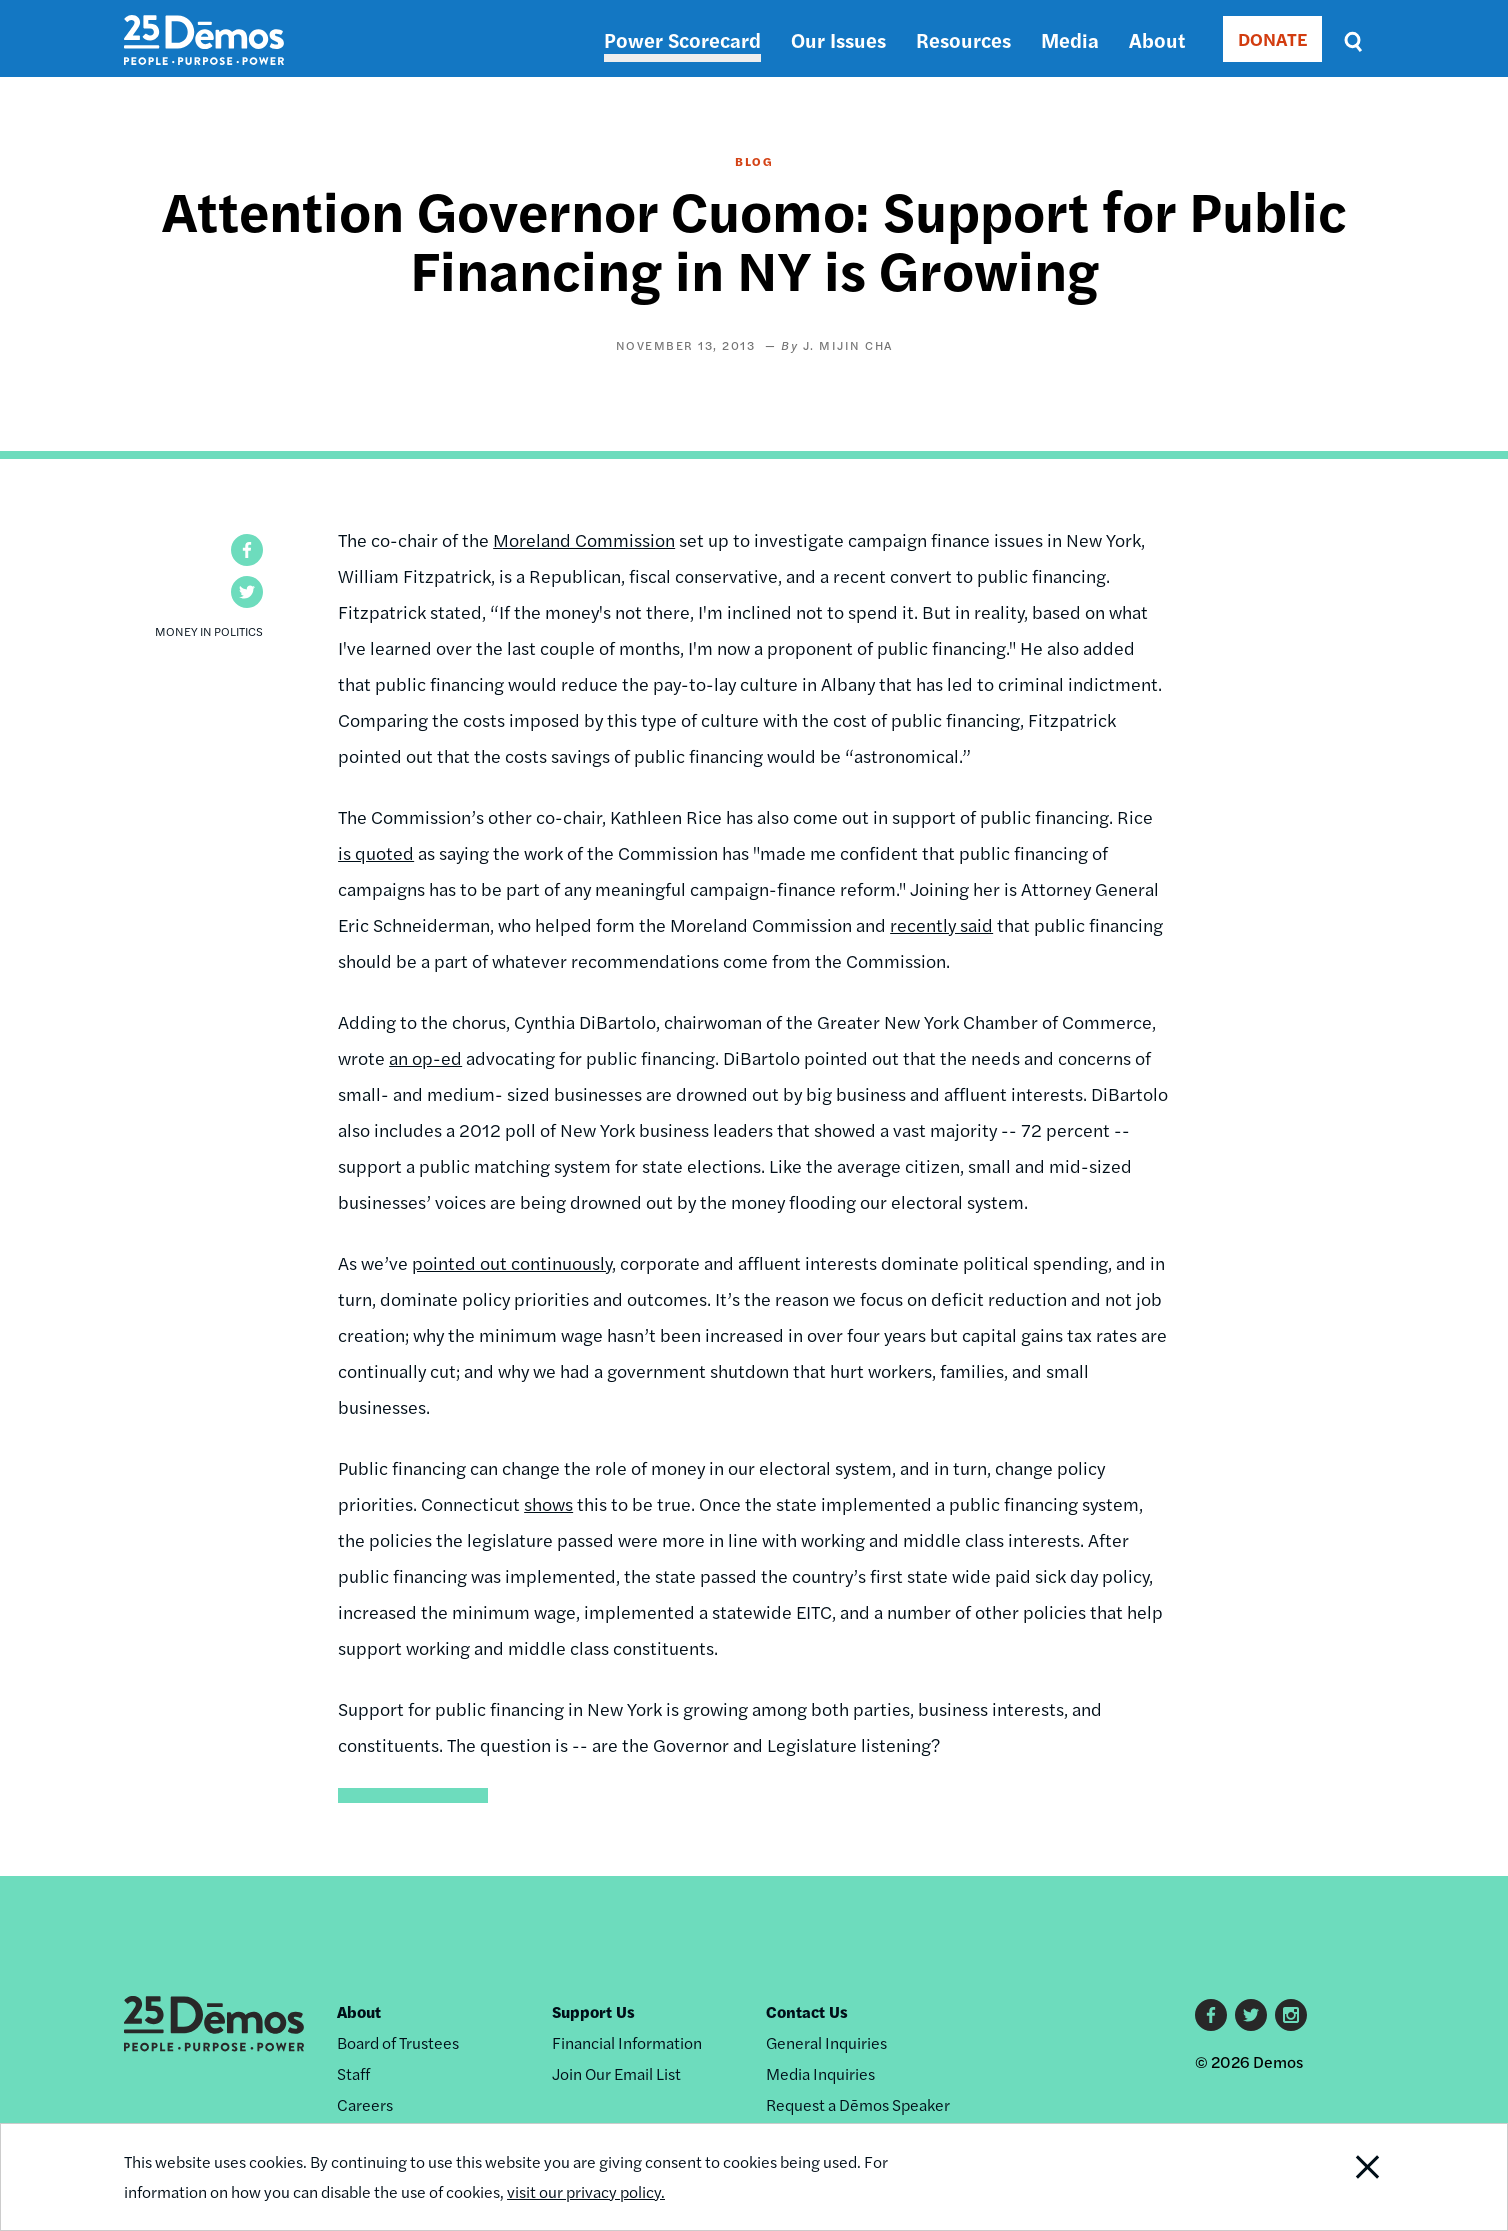 The height and width of the screenshot is (2231, 1508). Describe the element at coordinates (1251, 2015) in the screenshot. I see `Twitter` at that location.